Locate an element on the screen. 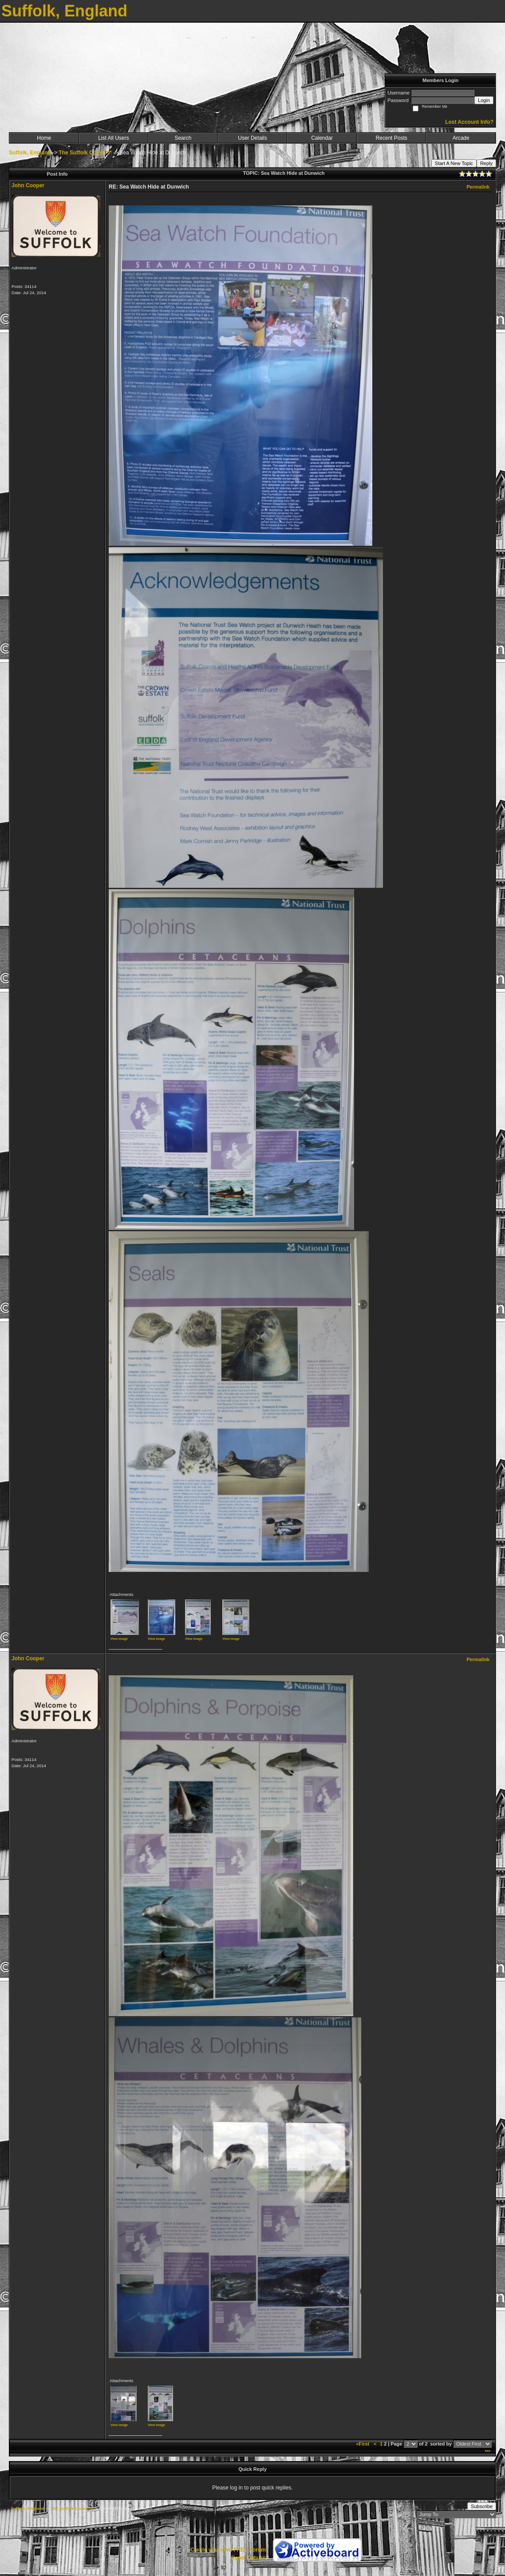 This screenshot has height=2576, width=505. Create your own FREE Forum is located at coordinates (228, 2550).